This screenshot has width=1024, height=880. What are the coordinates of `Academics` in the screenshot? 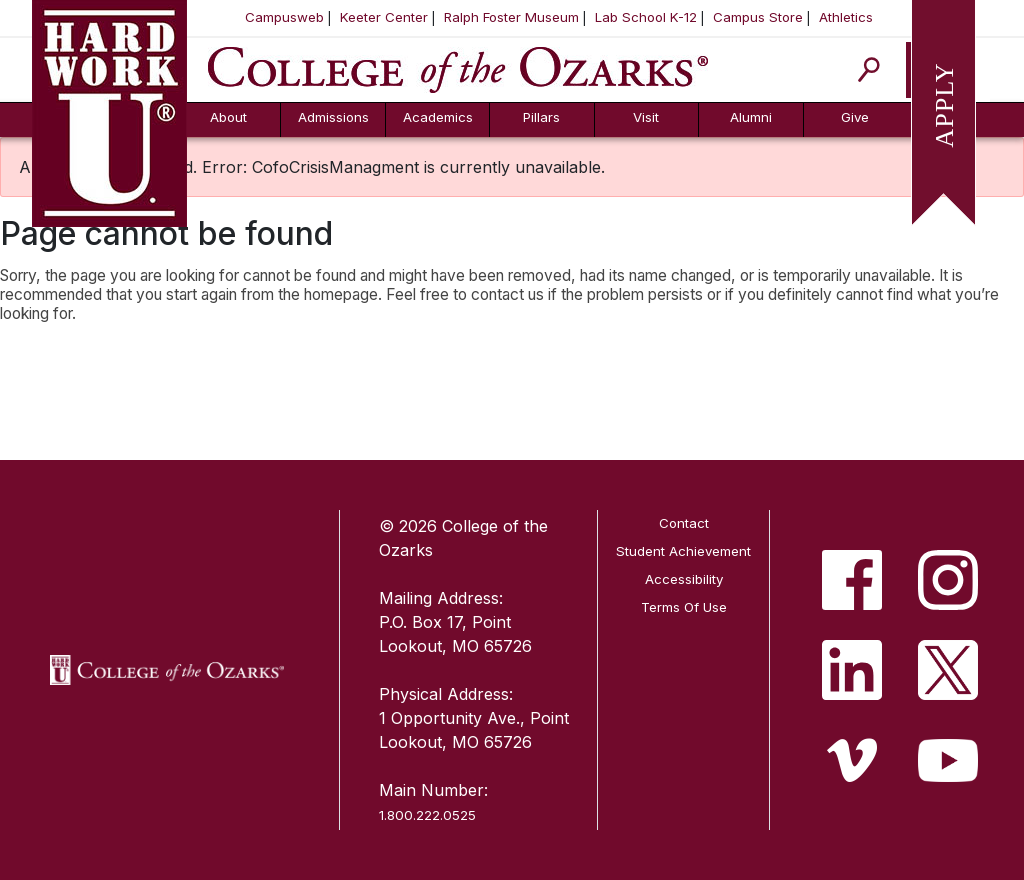 It's located at (438, 117).